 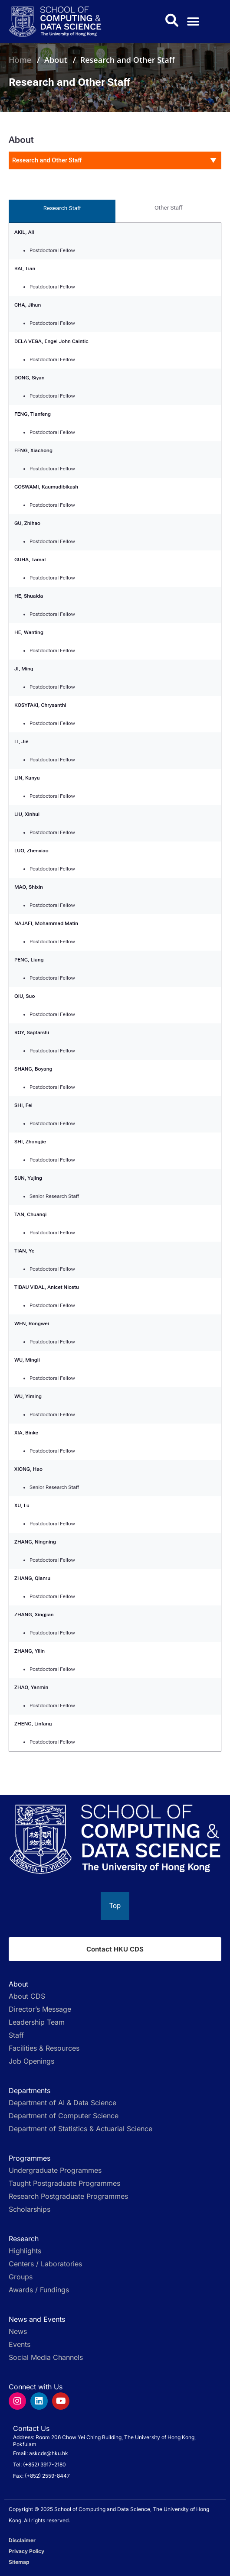 What do you see at coordinates (33, 1069) in the screenshot?
I see `SHANG, Boyang` at bounding box center [33, 1069].